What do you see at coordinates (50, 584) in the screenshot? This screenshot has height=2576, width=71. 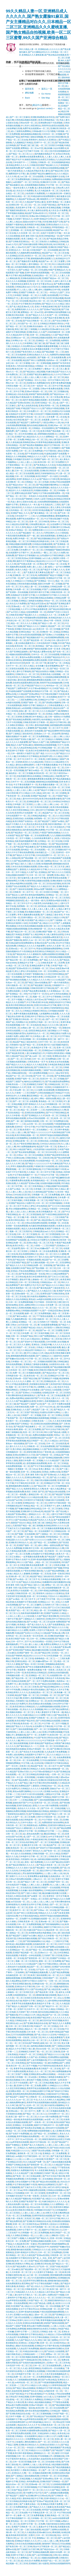 I see `最新日本免费一区二区视频` at bounding box center [50, 584].